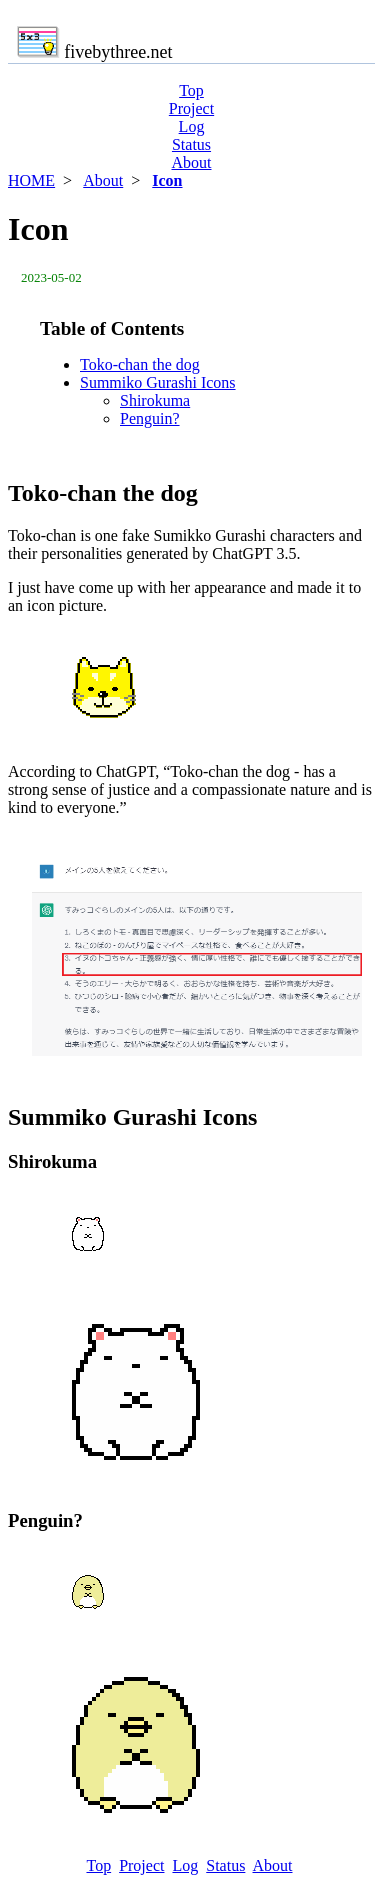 This screenshot has height=1881, width=383. Describe the element at coordinates (191, 144) in the screenshot. I see `Status` at that location.